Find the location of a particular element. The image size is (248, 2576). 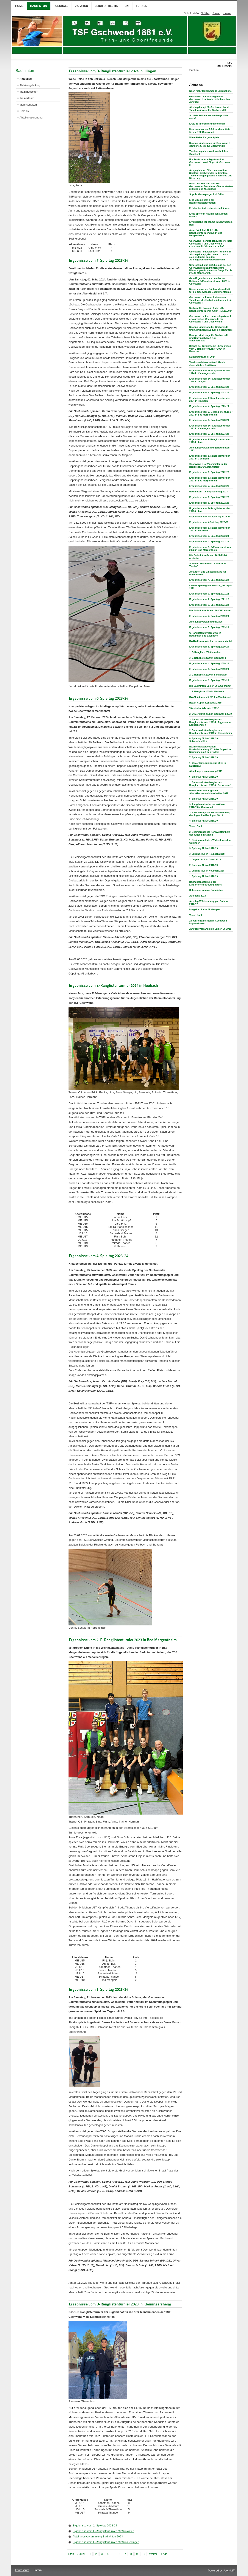

Kunterbuntturnier 2024 is located at coordinates (202, 356).